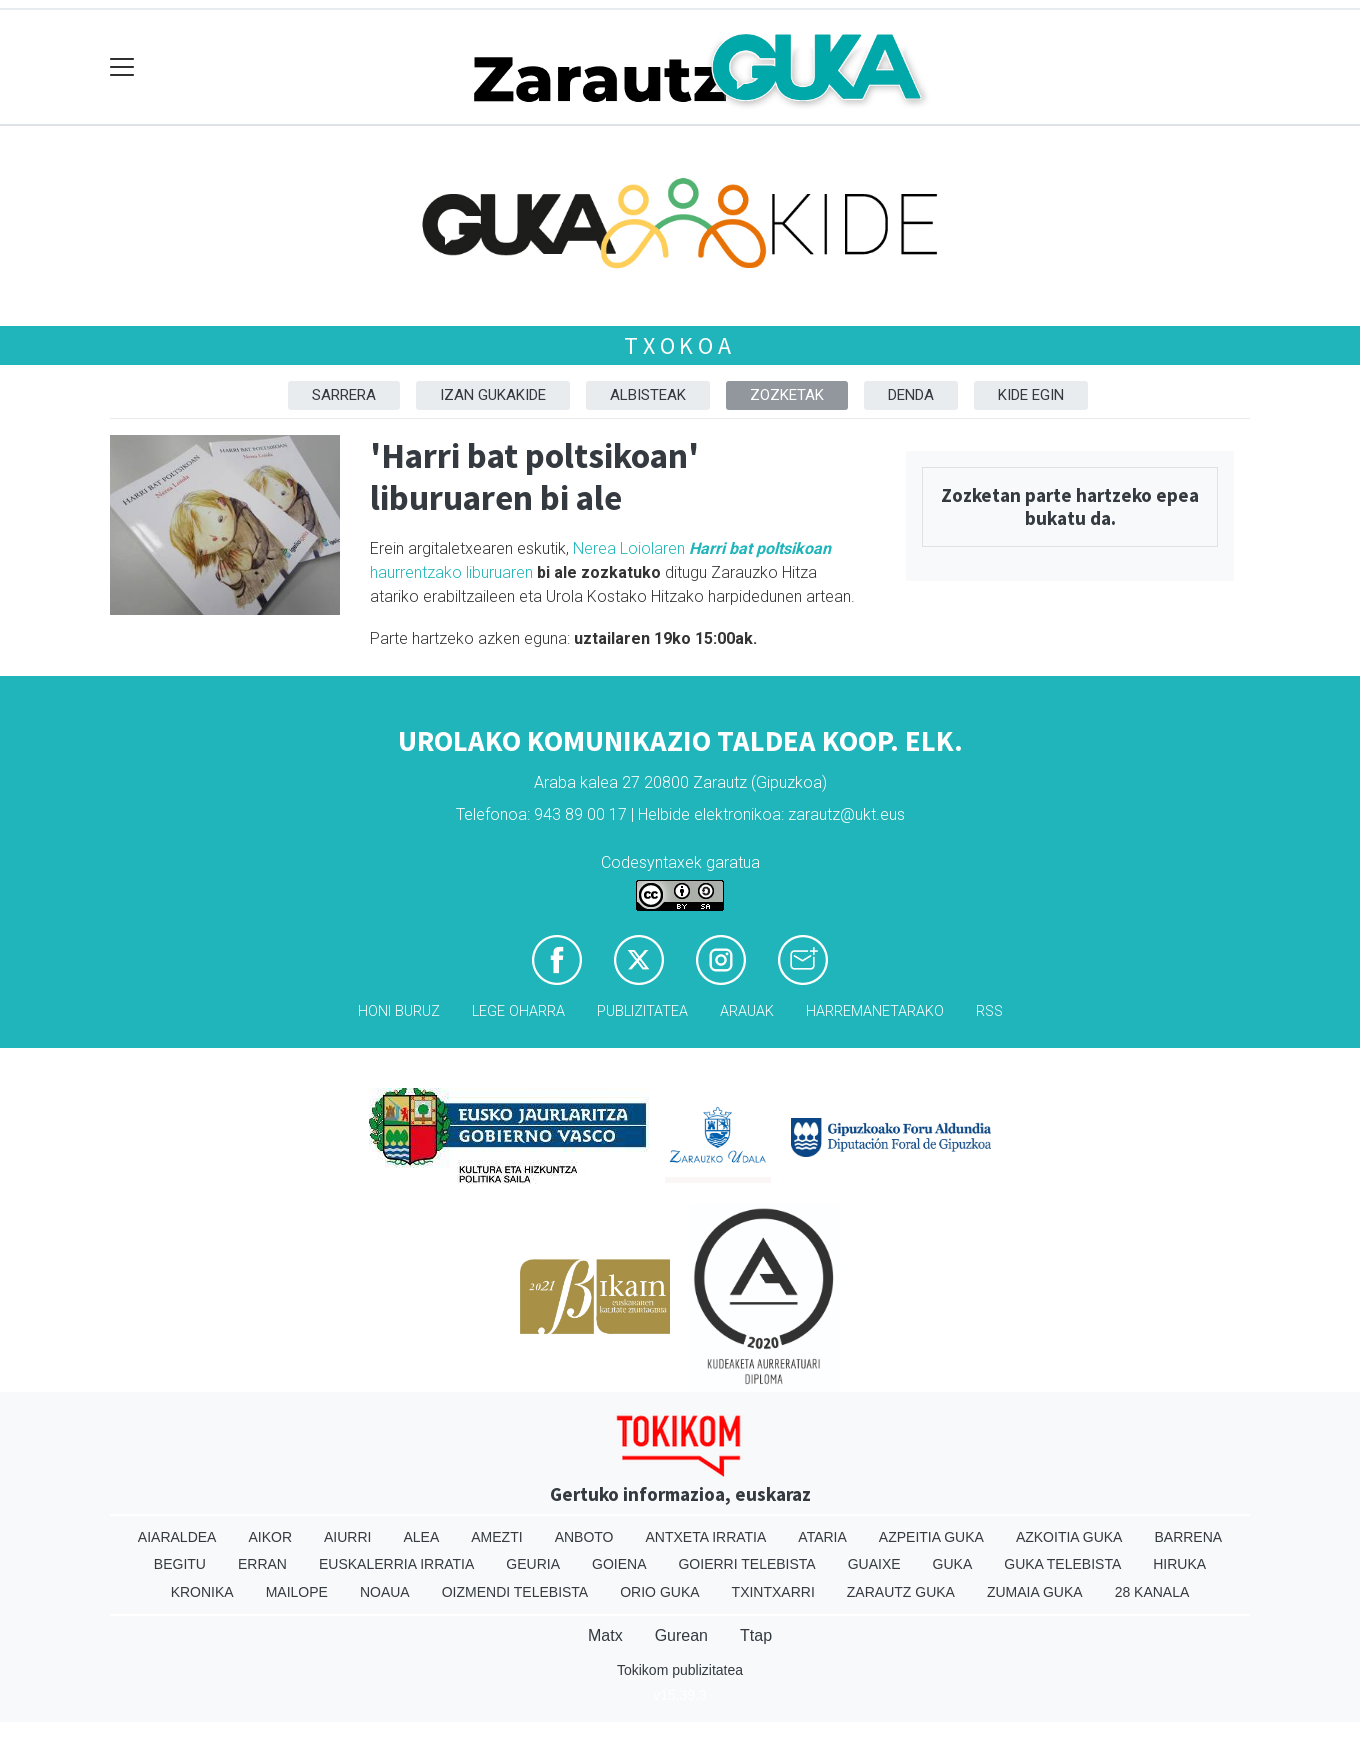  What do you see at coordinates (421, 1537) in the screenshot?
I see `Alea` at bounding box center [421, 1537].